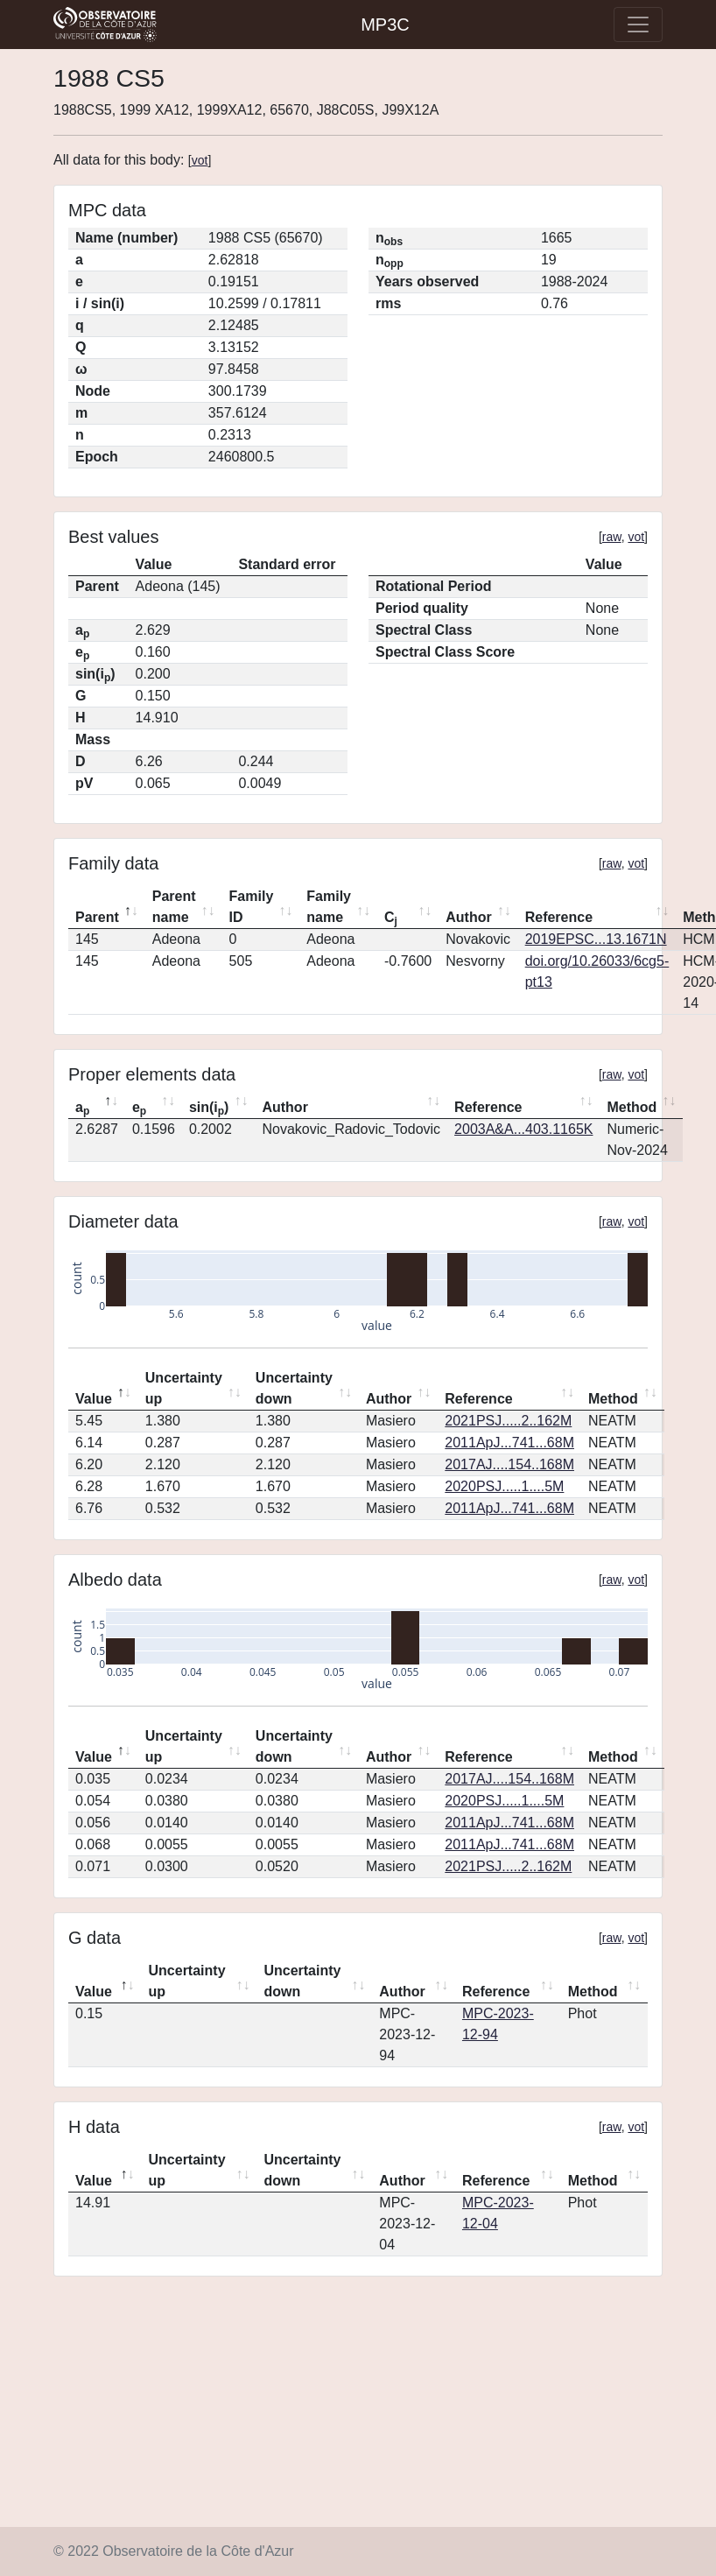 This screenshot has height=2576, width=716. I want to click on 2020PSJ.....1....5M, so click(504, 1486).